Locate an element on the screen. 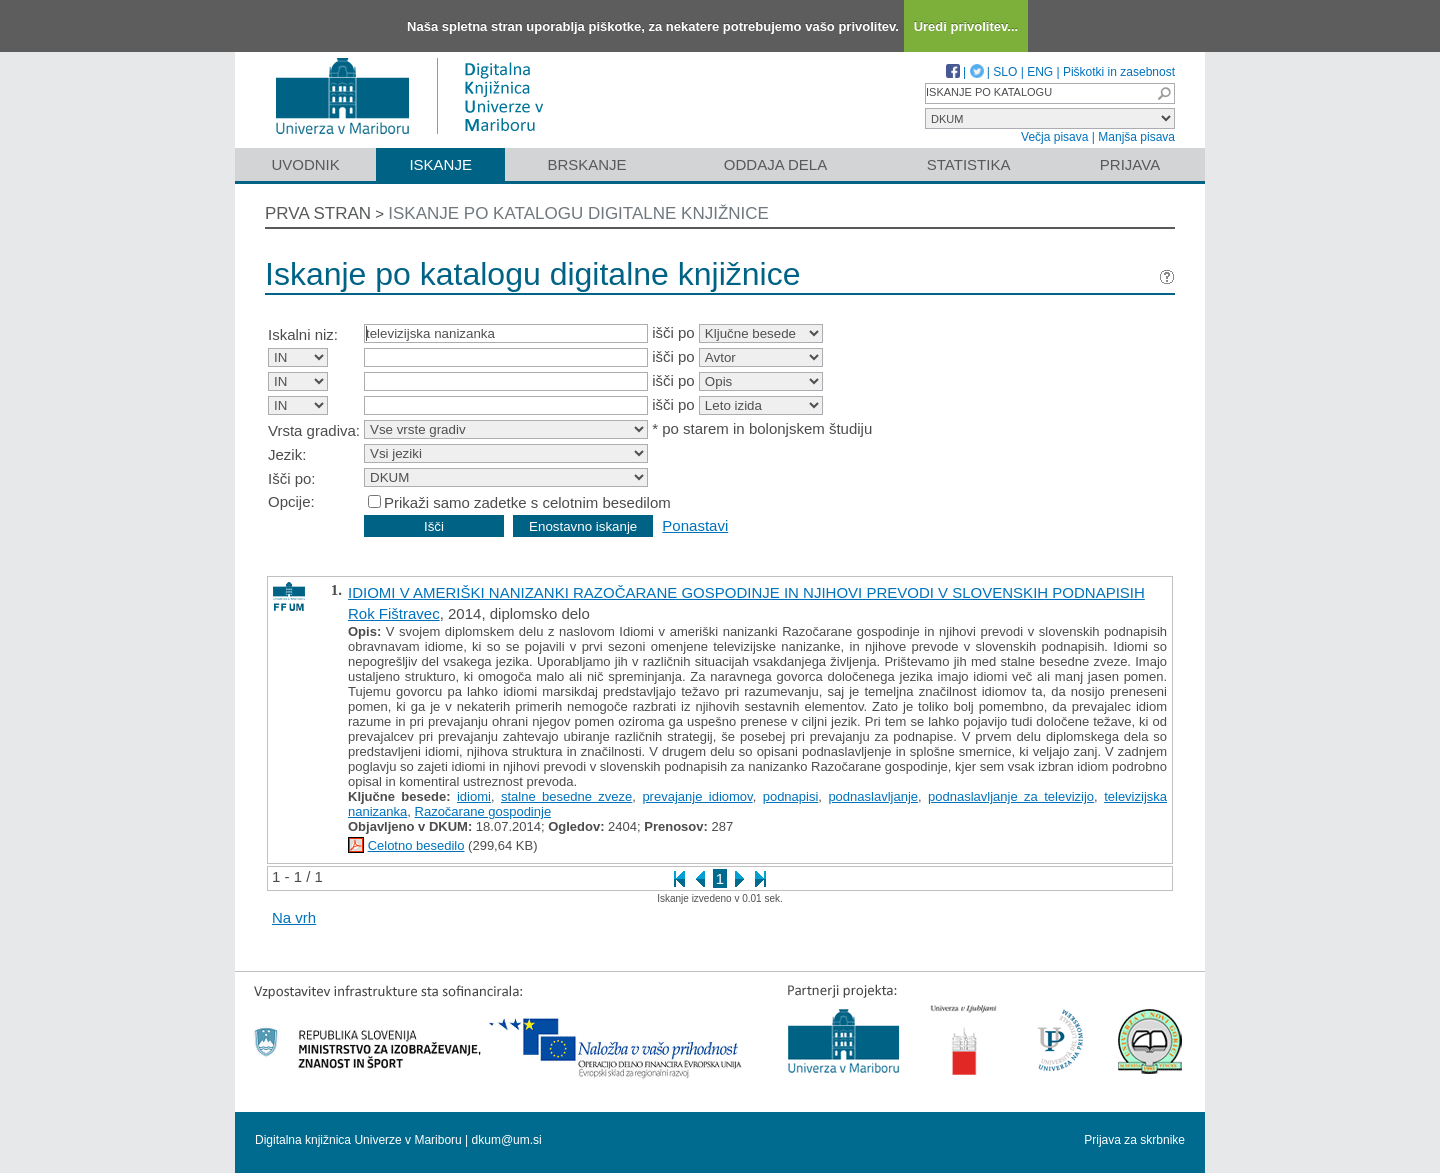 This screenshot has height=1173, width=1440. Iskanje po katalogu digitalne knjižnice is located at coordinates (578, 213).